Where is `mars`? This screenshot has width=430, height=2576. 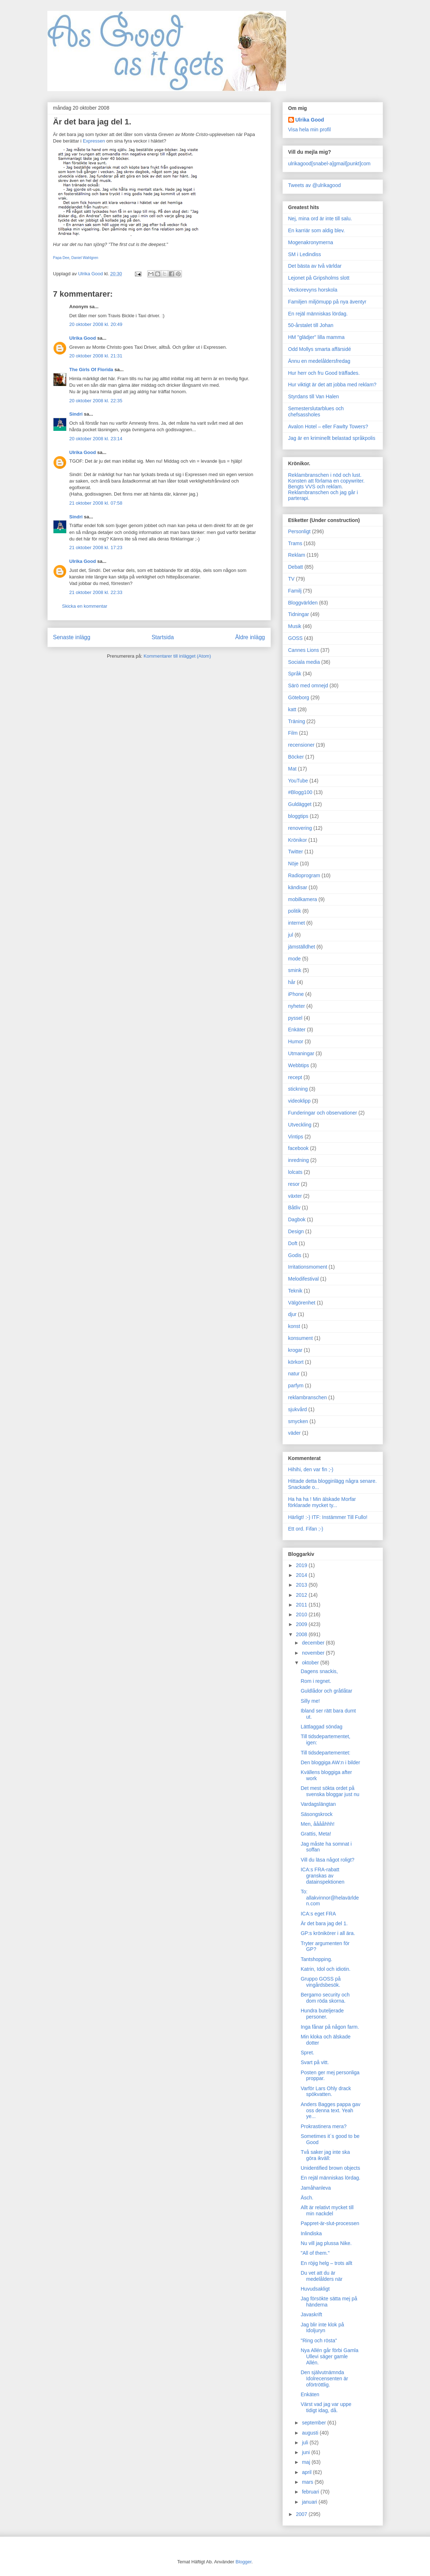
mars is located at coordinates (308, 2482).